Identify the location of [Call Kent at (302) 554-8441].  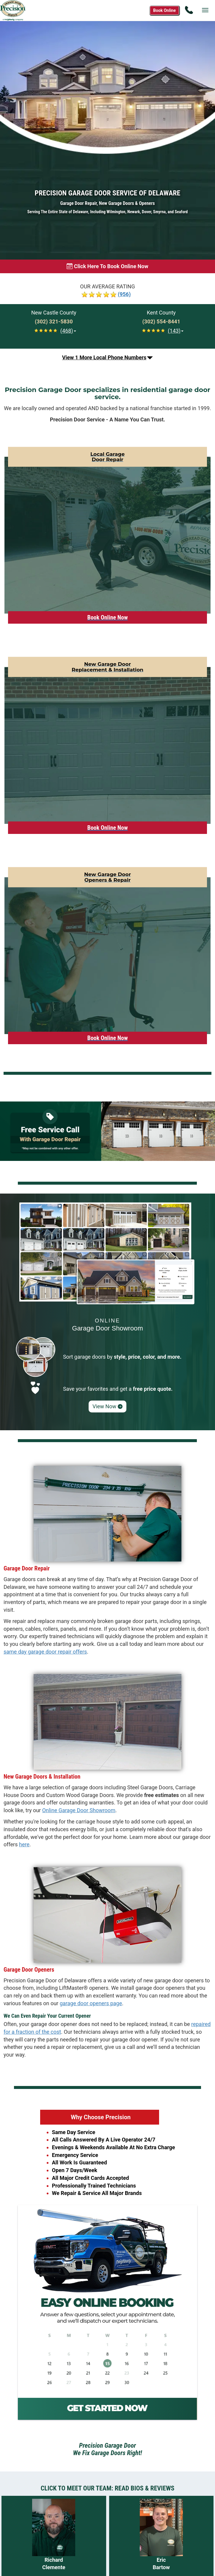
(161, 321).